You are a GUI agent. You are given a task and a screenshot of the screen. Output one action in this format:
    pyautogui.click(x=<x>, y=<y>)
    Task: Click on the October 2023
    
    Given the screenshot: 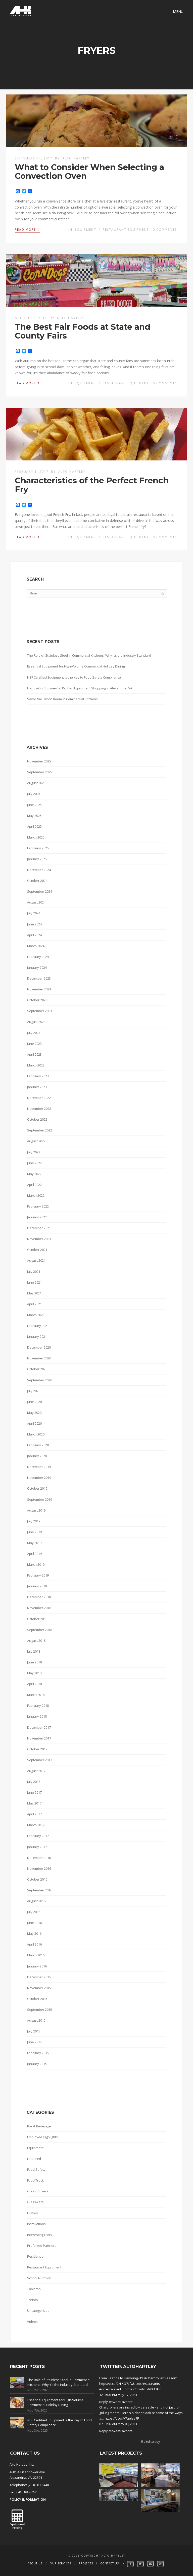 What is the action you would take?
    pyautogui.click(x=37, y=1000)
    